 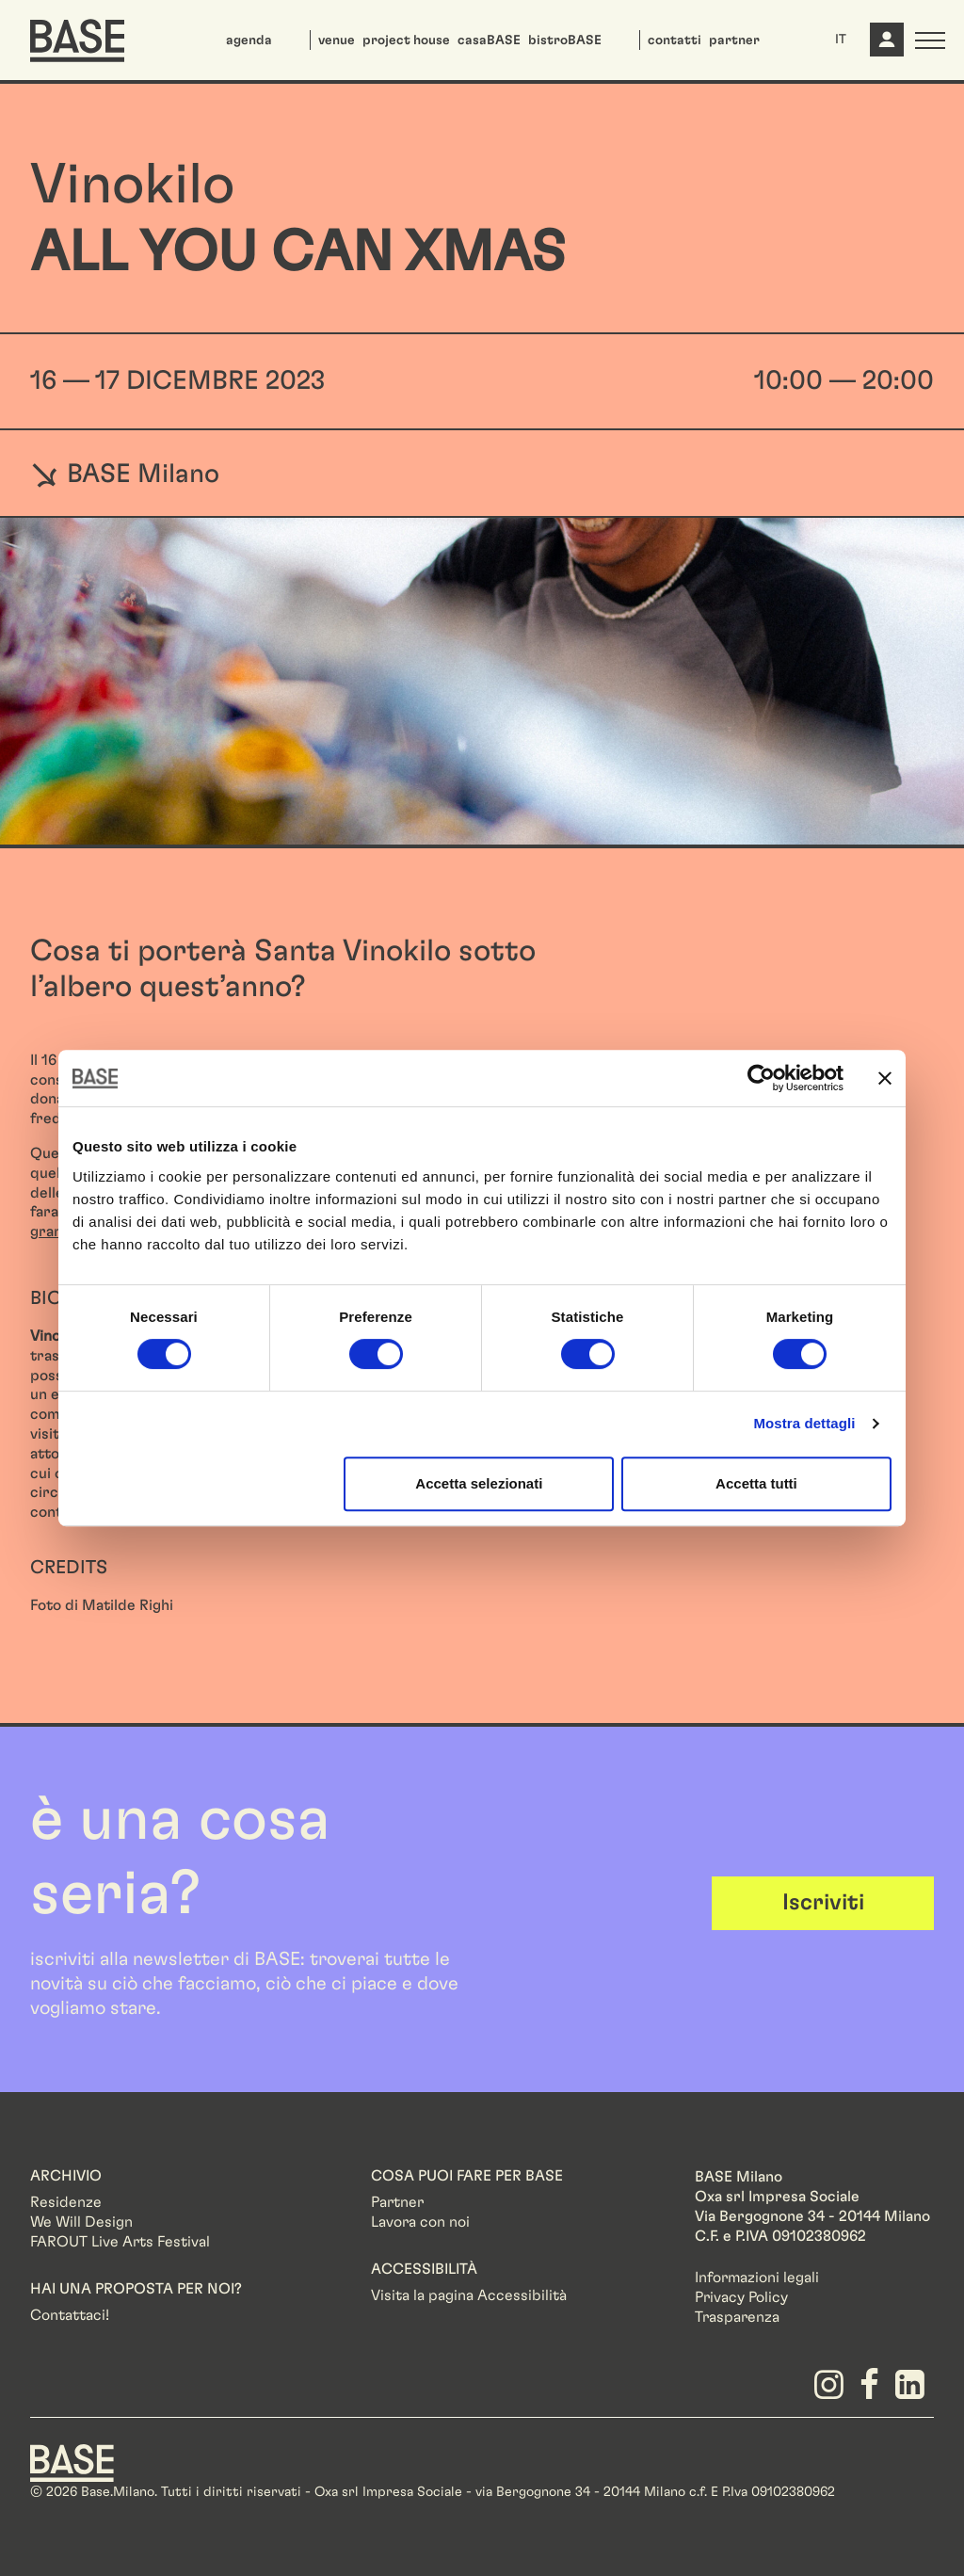 What do you see at coordinates (478, 1483) in the screenshot?
I see `Accetta selezionati` at bounding box center [478, 1483].